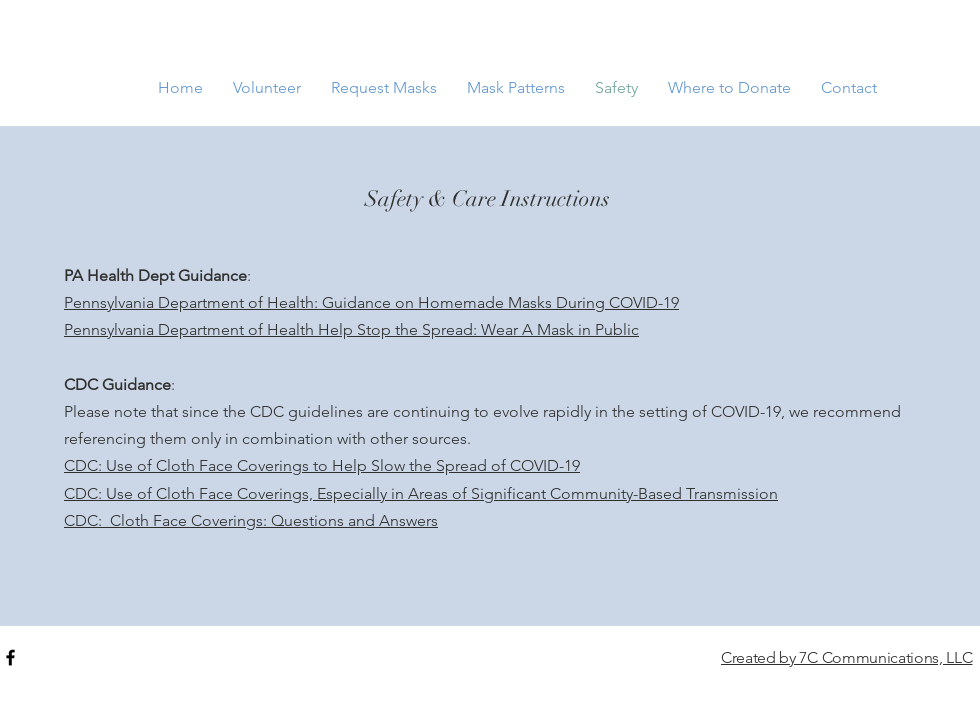 Image resolution: width=980 pixels, height=720 pixels. Describe the element at coordinates (10, 657) in the screenshot. I see `[Black Facebook Icon]` at that location.